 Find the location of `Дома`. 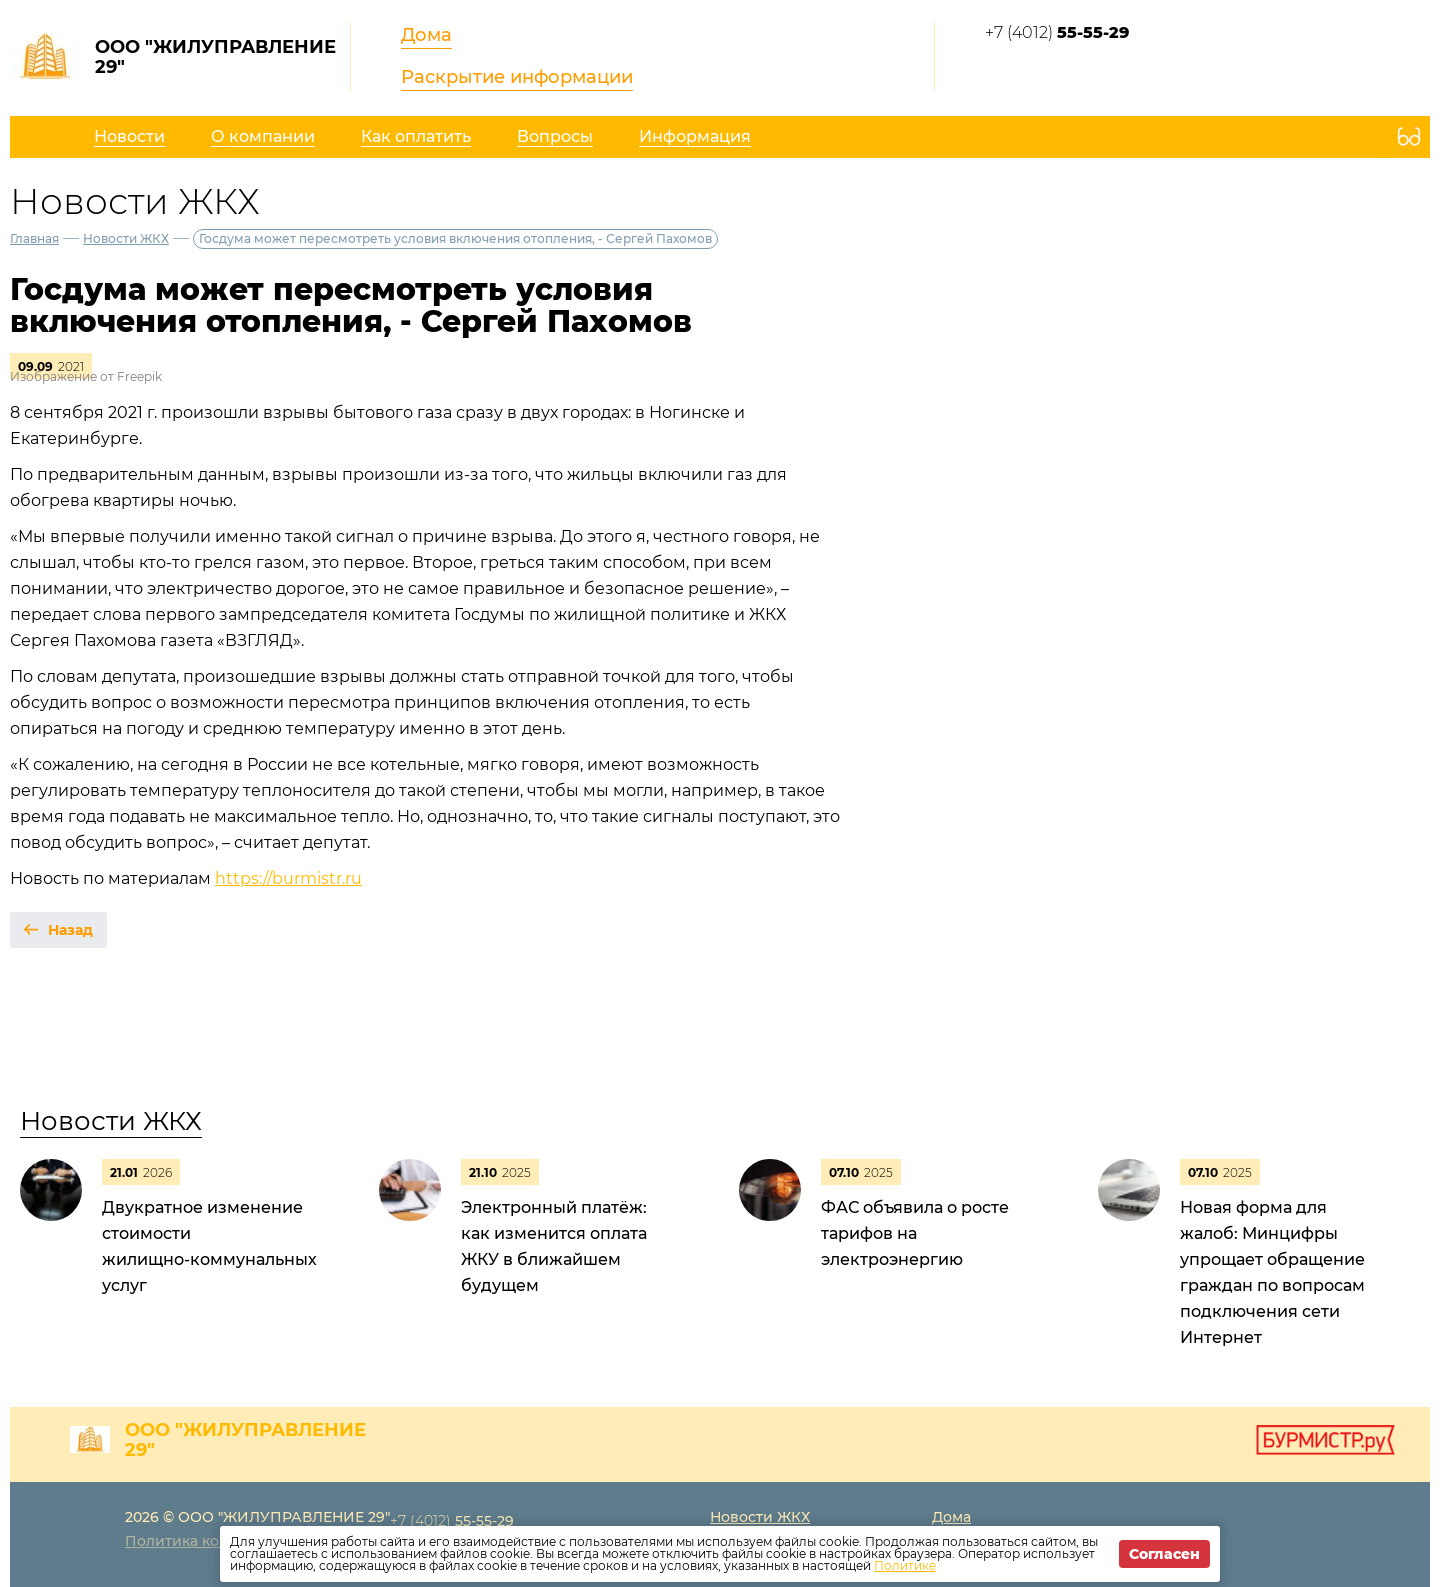

Дома is located at coordinates (426, 35).